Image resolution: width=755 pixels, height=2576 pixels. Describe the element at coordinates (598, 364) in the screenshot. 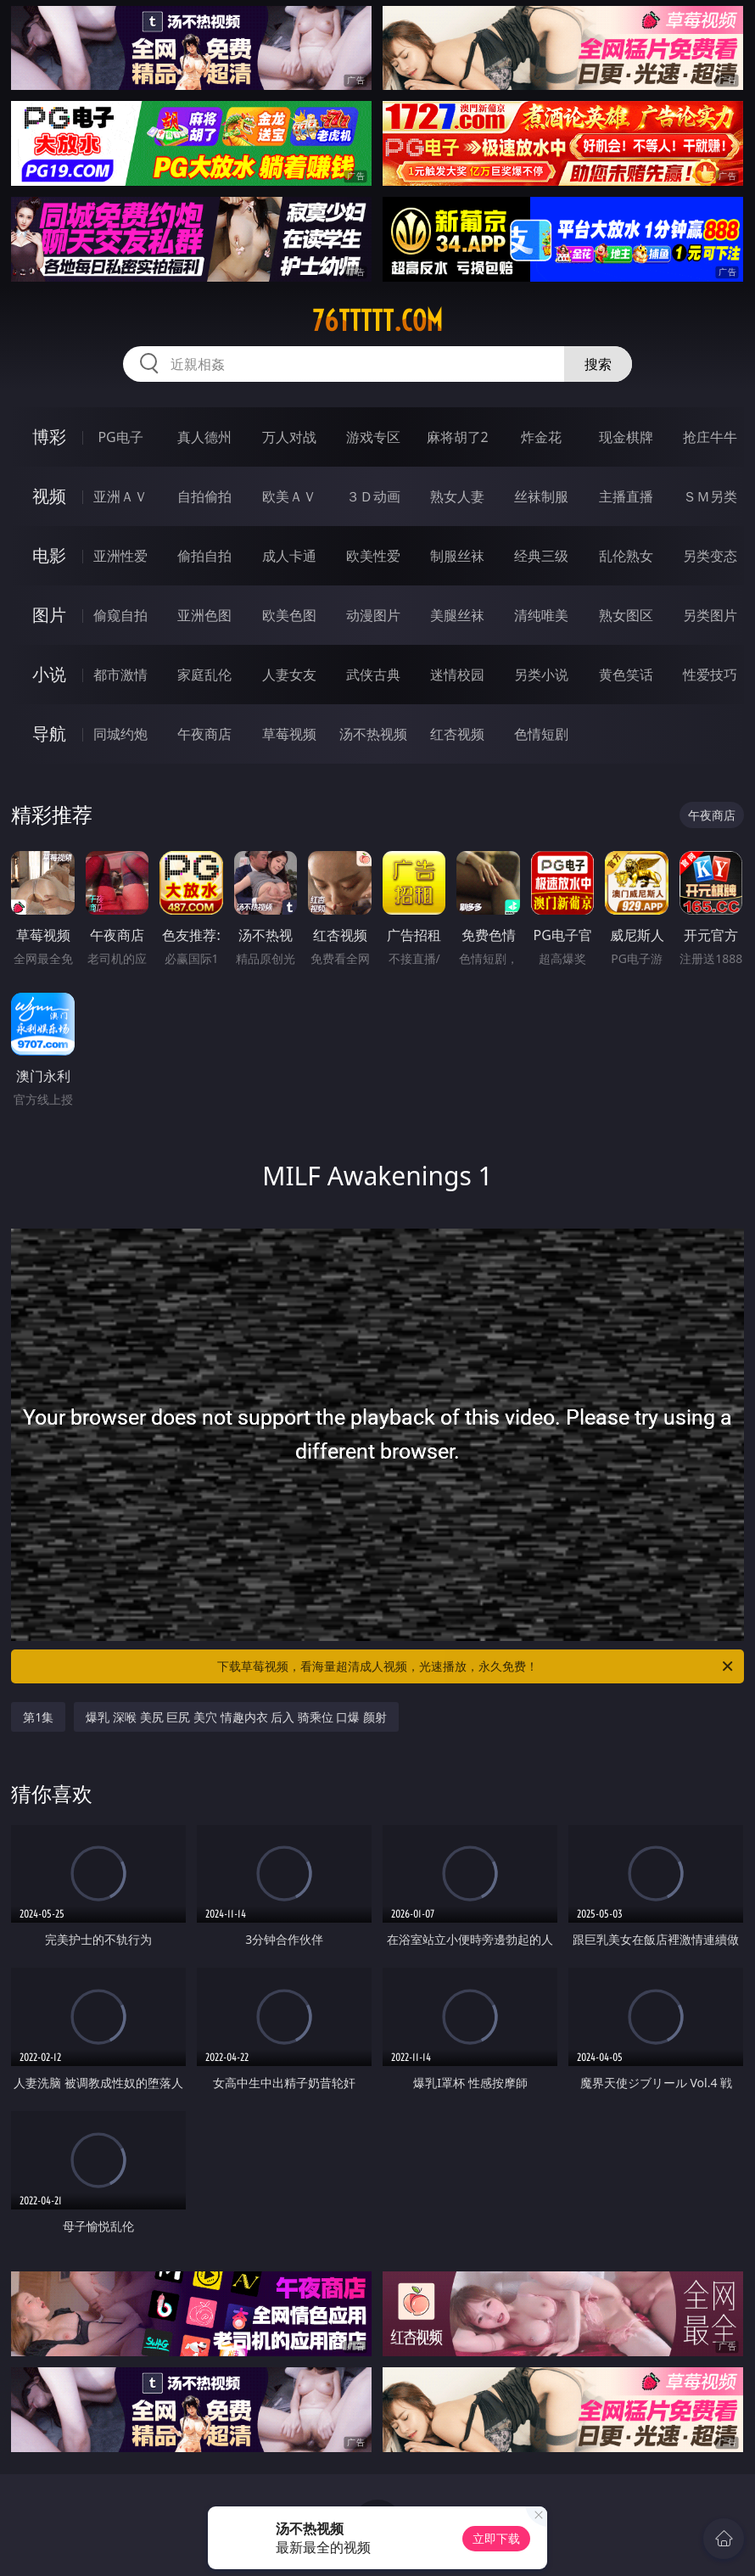

I see `搜索` at that location.